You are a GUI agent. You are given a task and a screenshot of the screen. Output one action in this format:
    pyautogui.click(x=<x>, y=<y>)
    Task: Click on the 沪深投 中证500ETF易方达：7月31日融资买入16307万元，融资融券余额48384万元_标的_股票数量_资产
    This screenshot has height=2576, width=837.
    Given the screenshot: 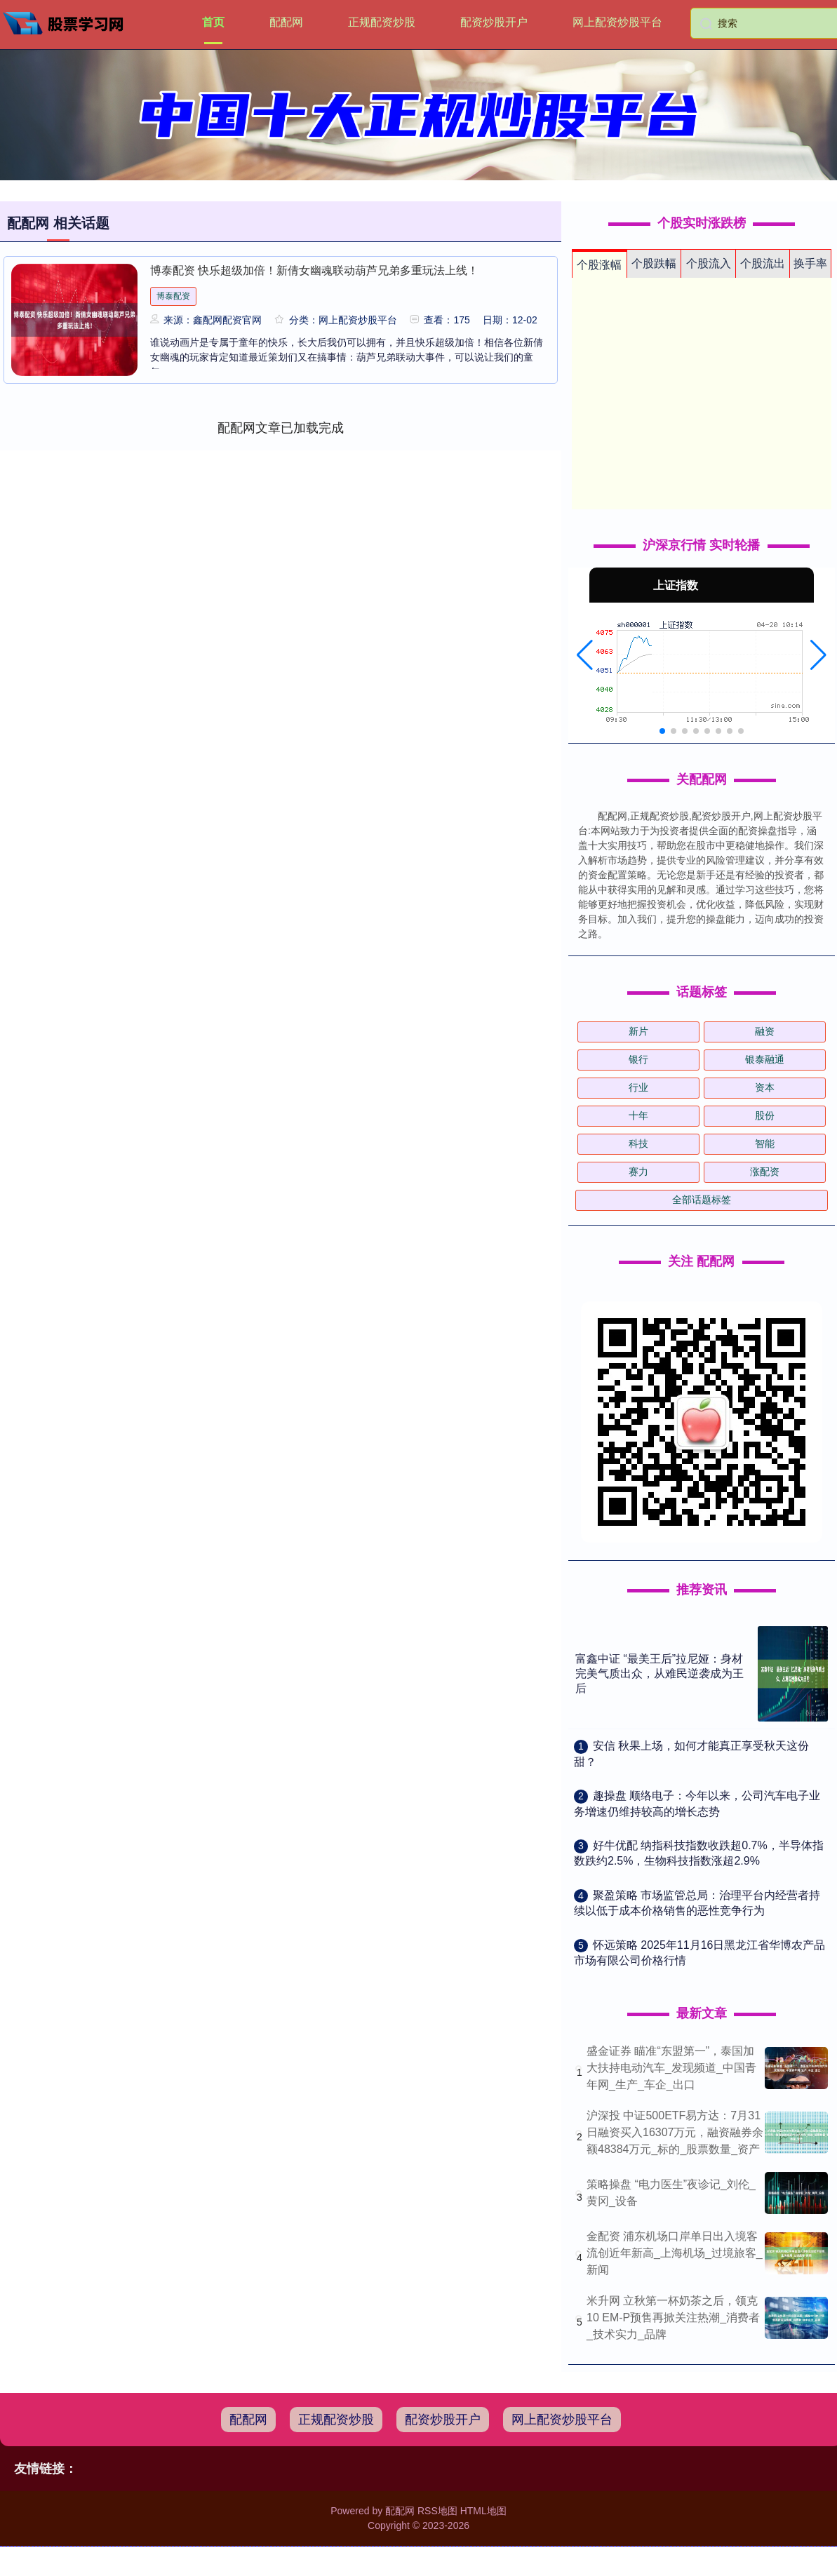 What is the action you would take?
    pyautogui.click(x=675, y=2132)
    